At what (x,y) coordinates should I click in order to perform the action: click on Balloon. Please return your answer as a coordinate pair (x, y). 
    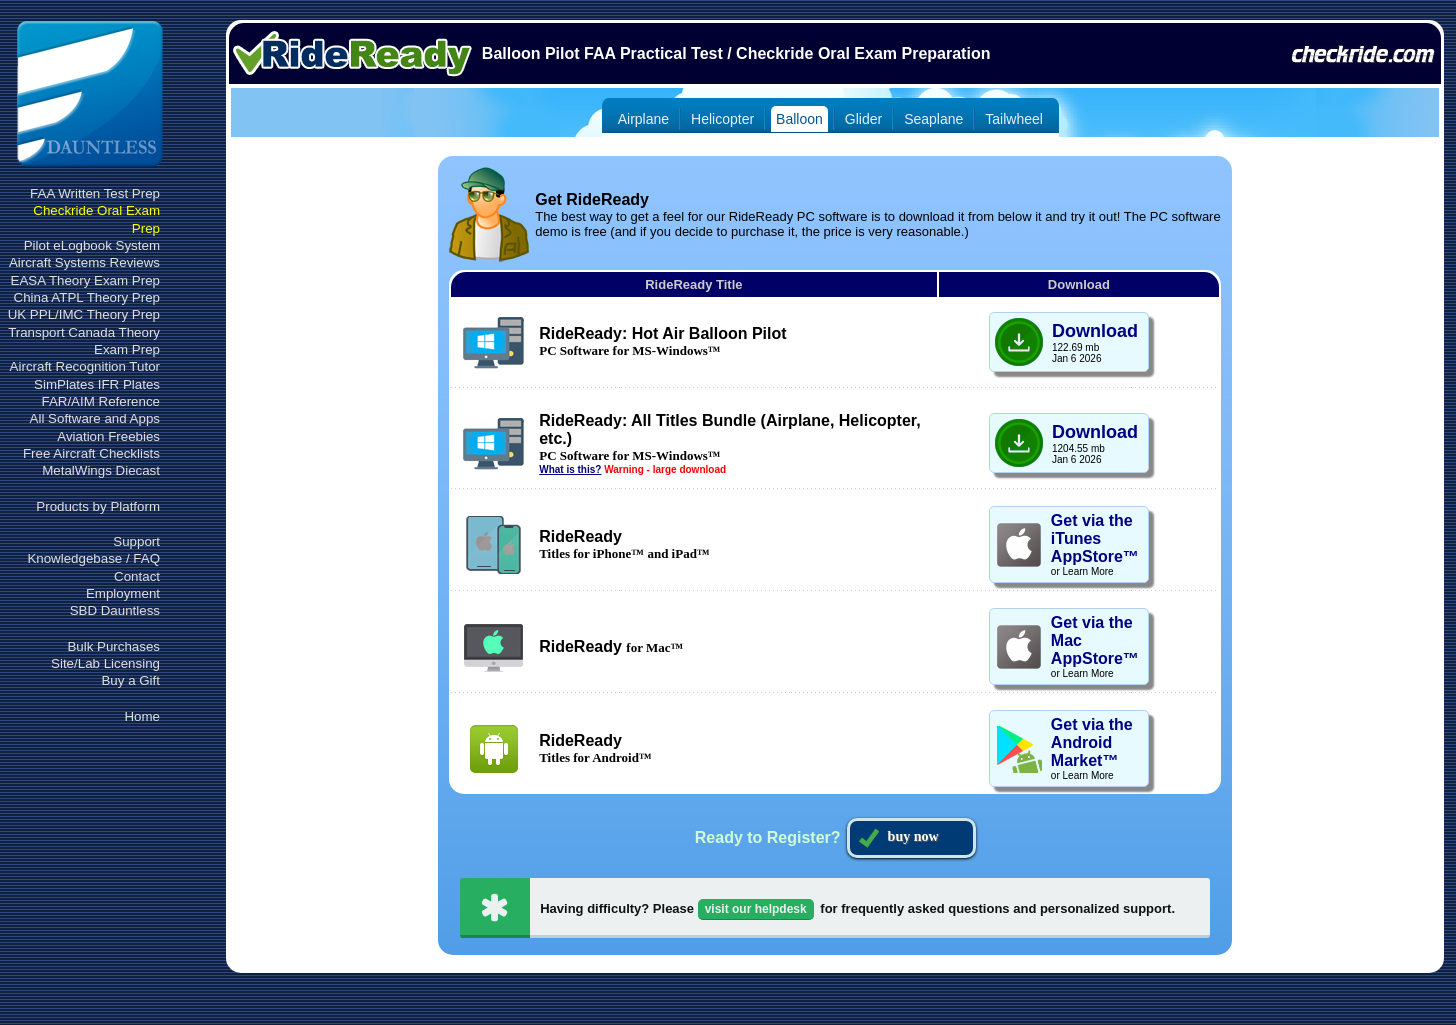
    Looking at the image, I should click on (799, 119).